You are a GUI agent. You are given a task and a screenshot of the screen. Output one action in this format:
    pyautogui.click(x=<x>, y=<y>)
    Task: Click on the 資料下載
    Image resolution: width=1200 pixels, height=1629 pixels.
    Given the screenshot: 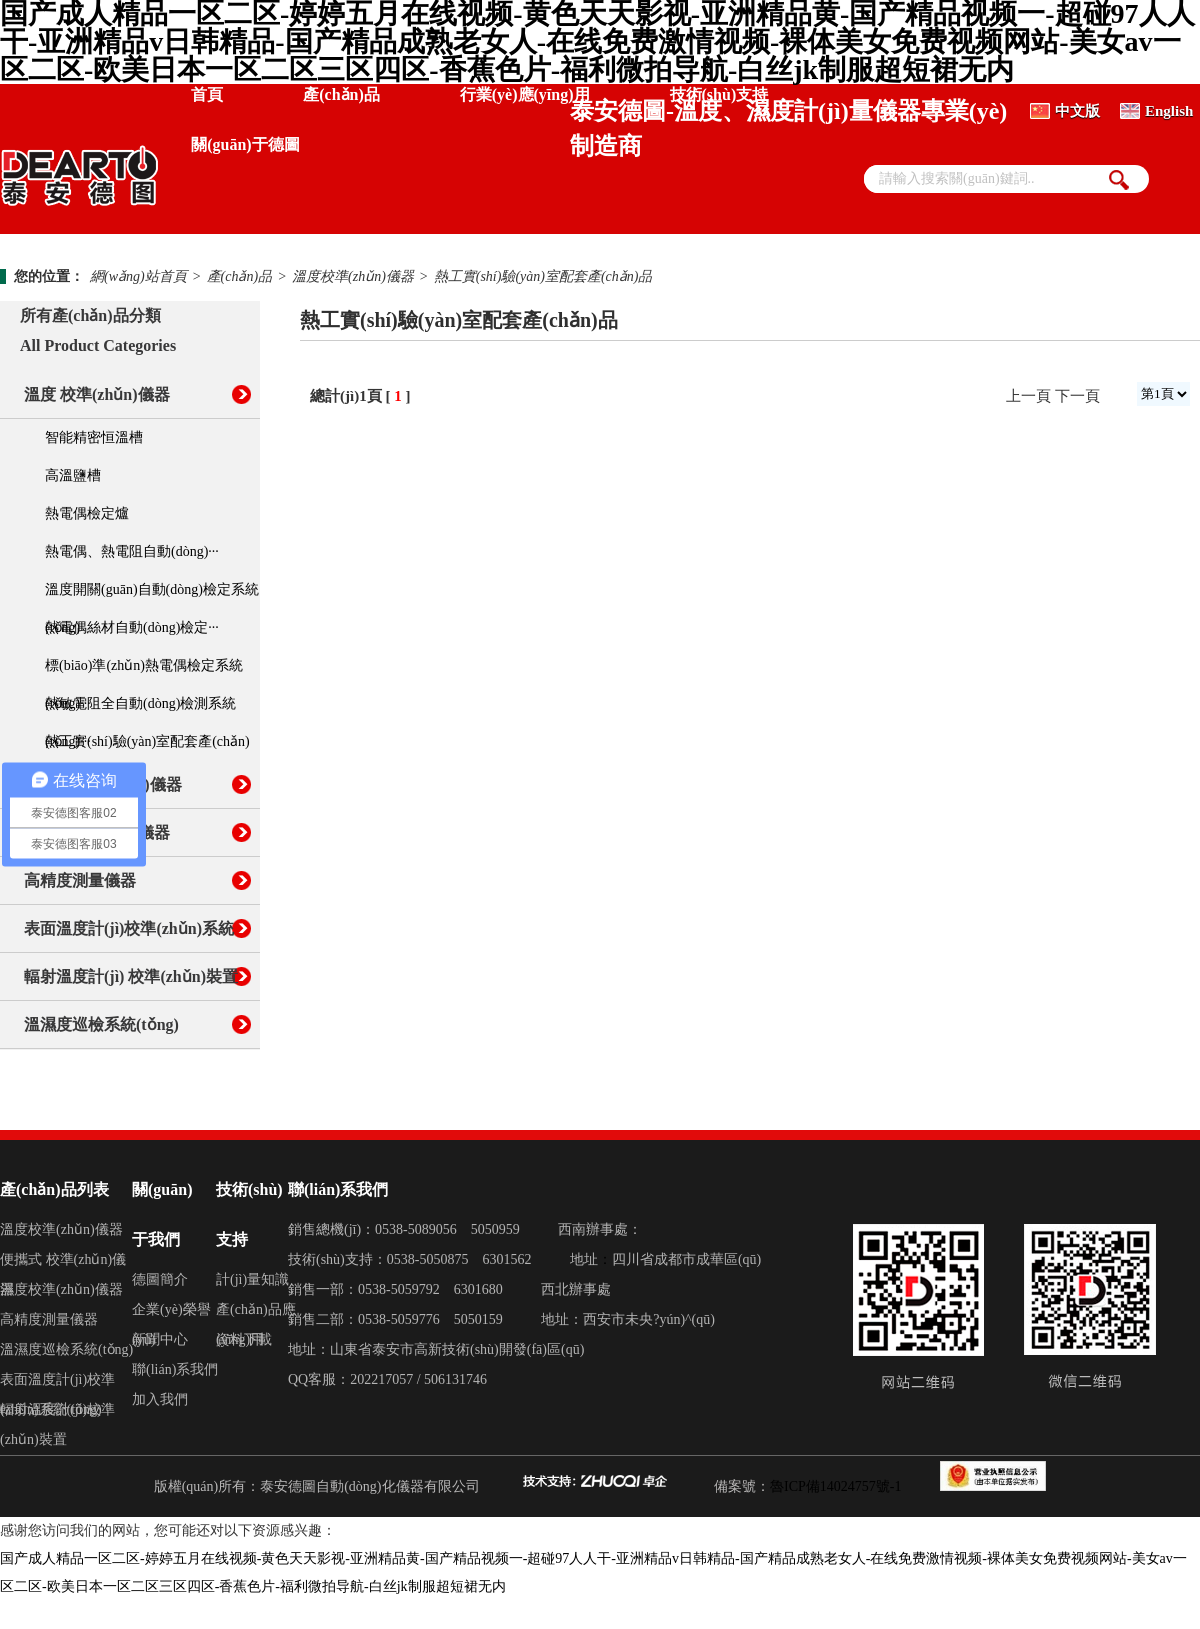 What is the action you would take?
    pyautogui.click(x=244, y=1339)
    